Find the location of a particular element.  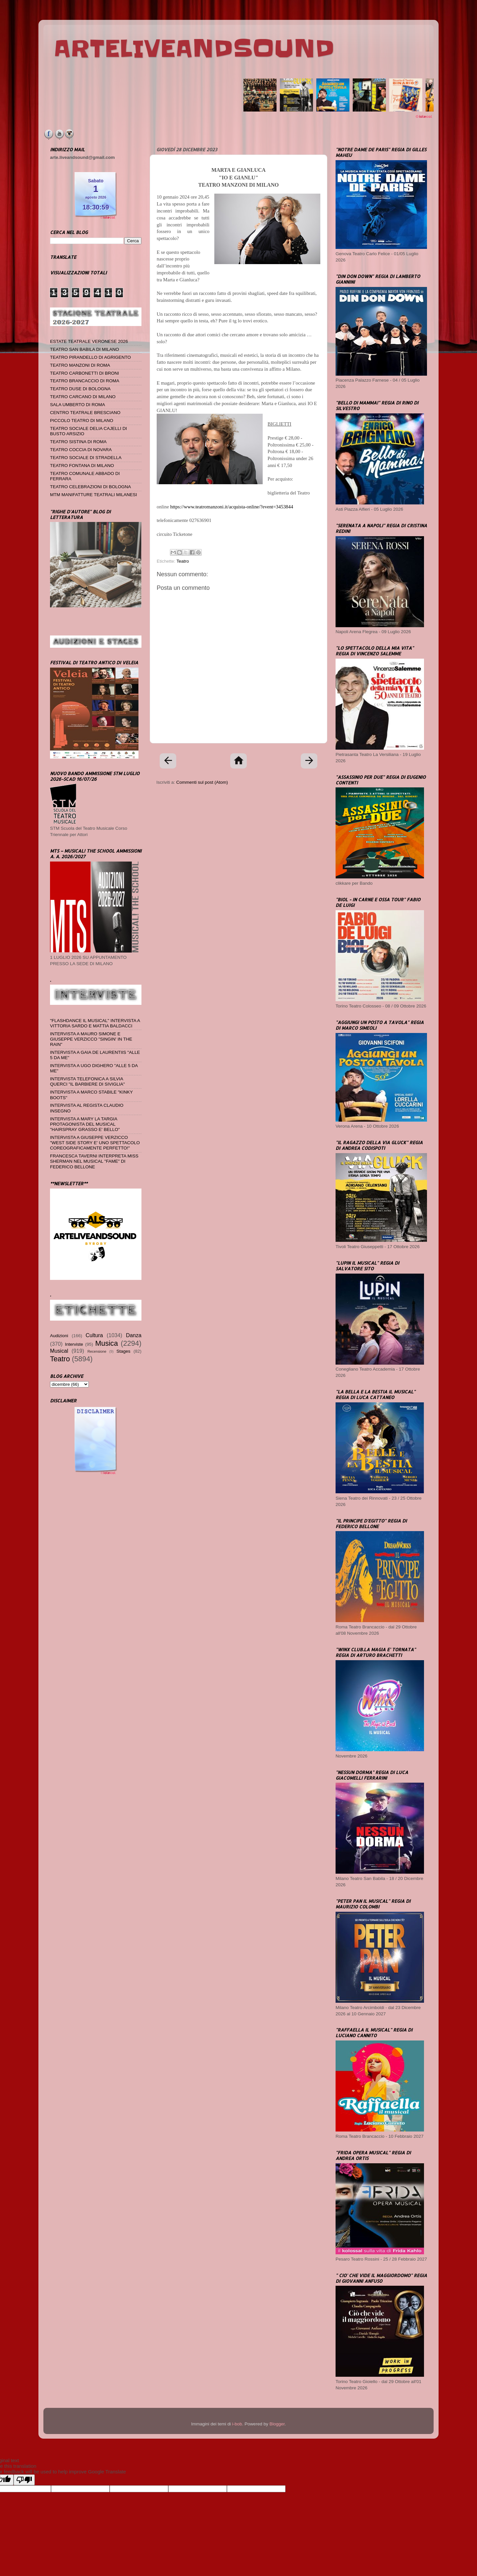

Stages is located at coordinates (124, 1351).